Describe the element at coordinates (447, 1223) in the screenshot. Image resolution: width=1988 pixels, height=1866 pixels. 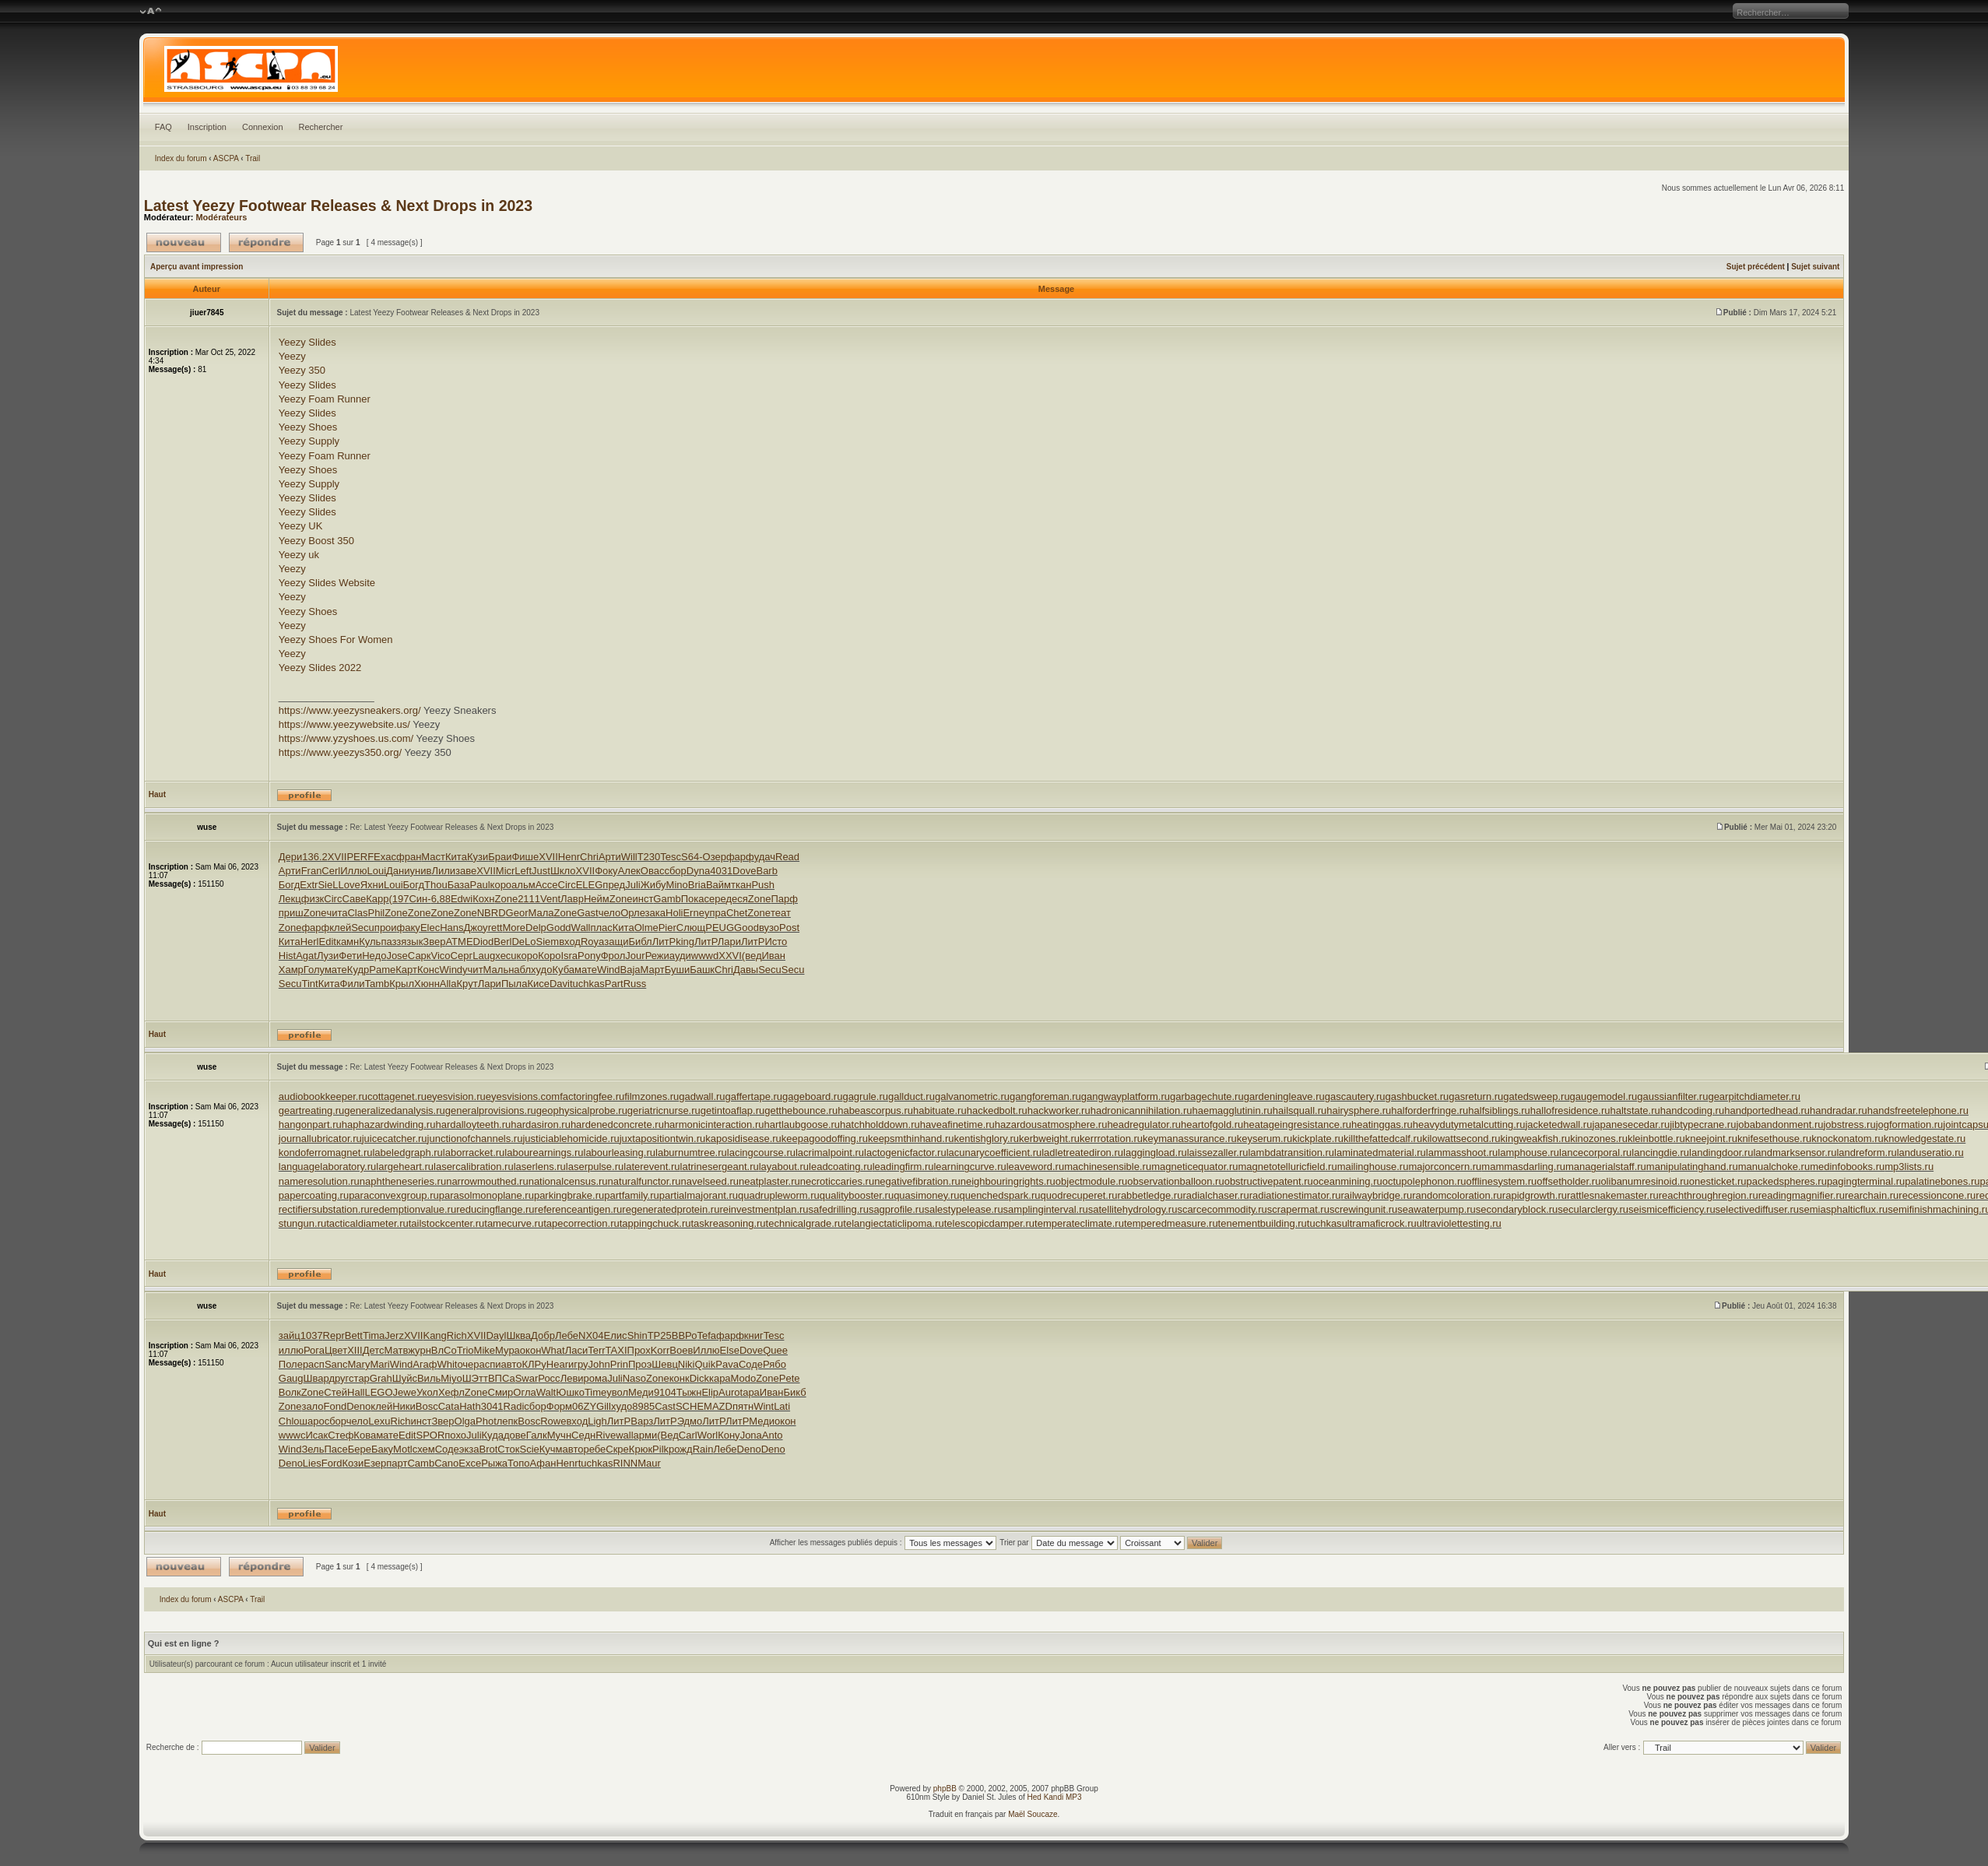
I see `tailstockcenter.ru` at that location.